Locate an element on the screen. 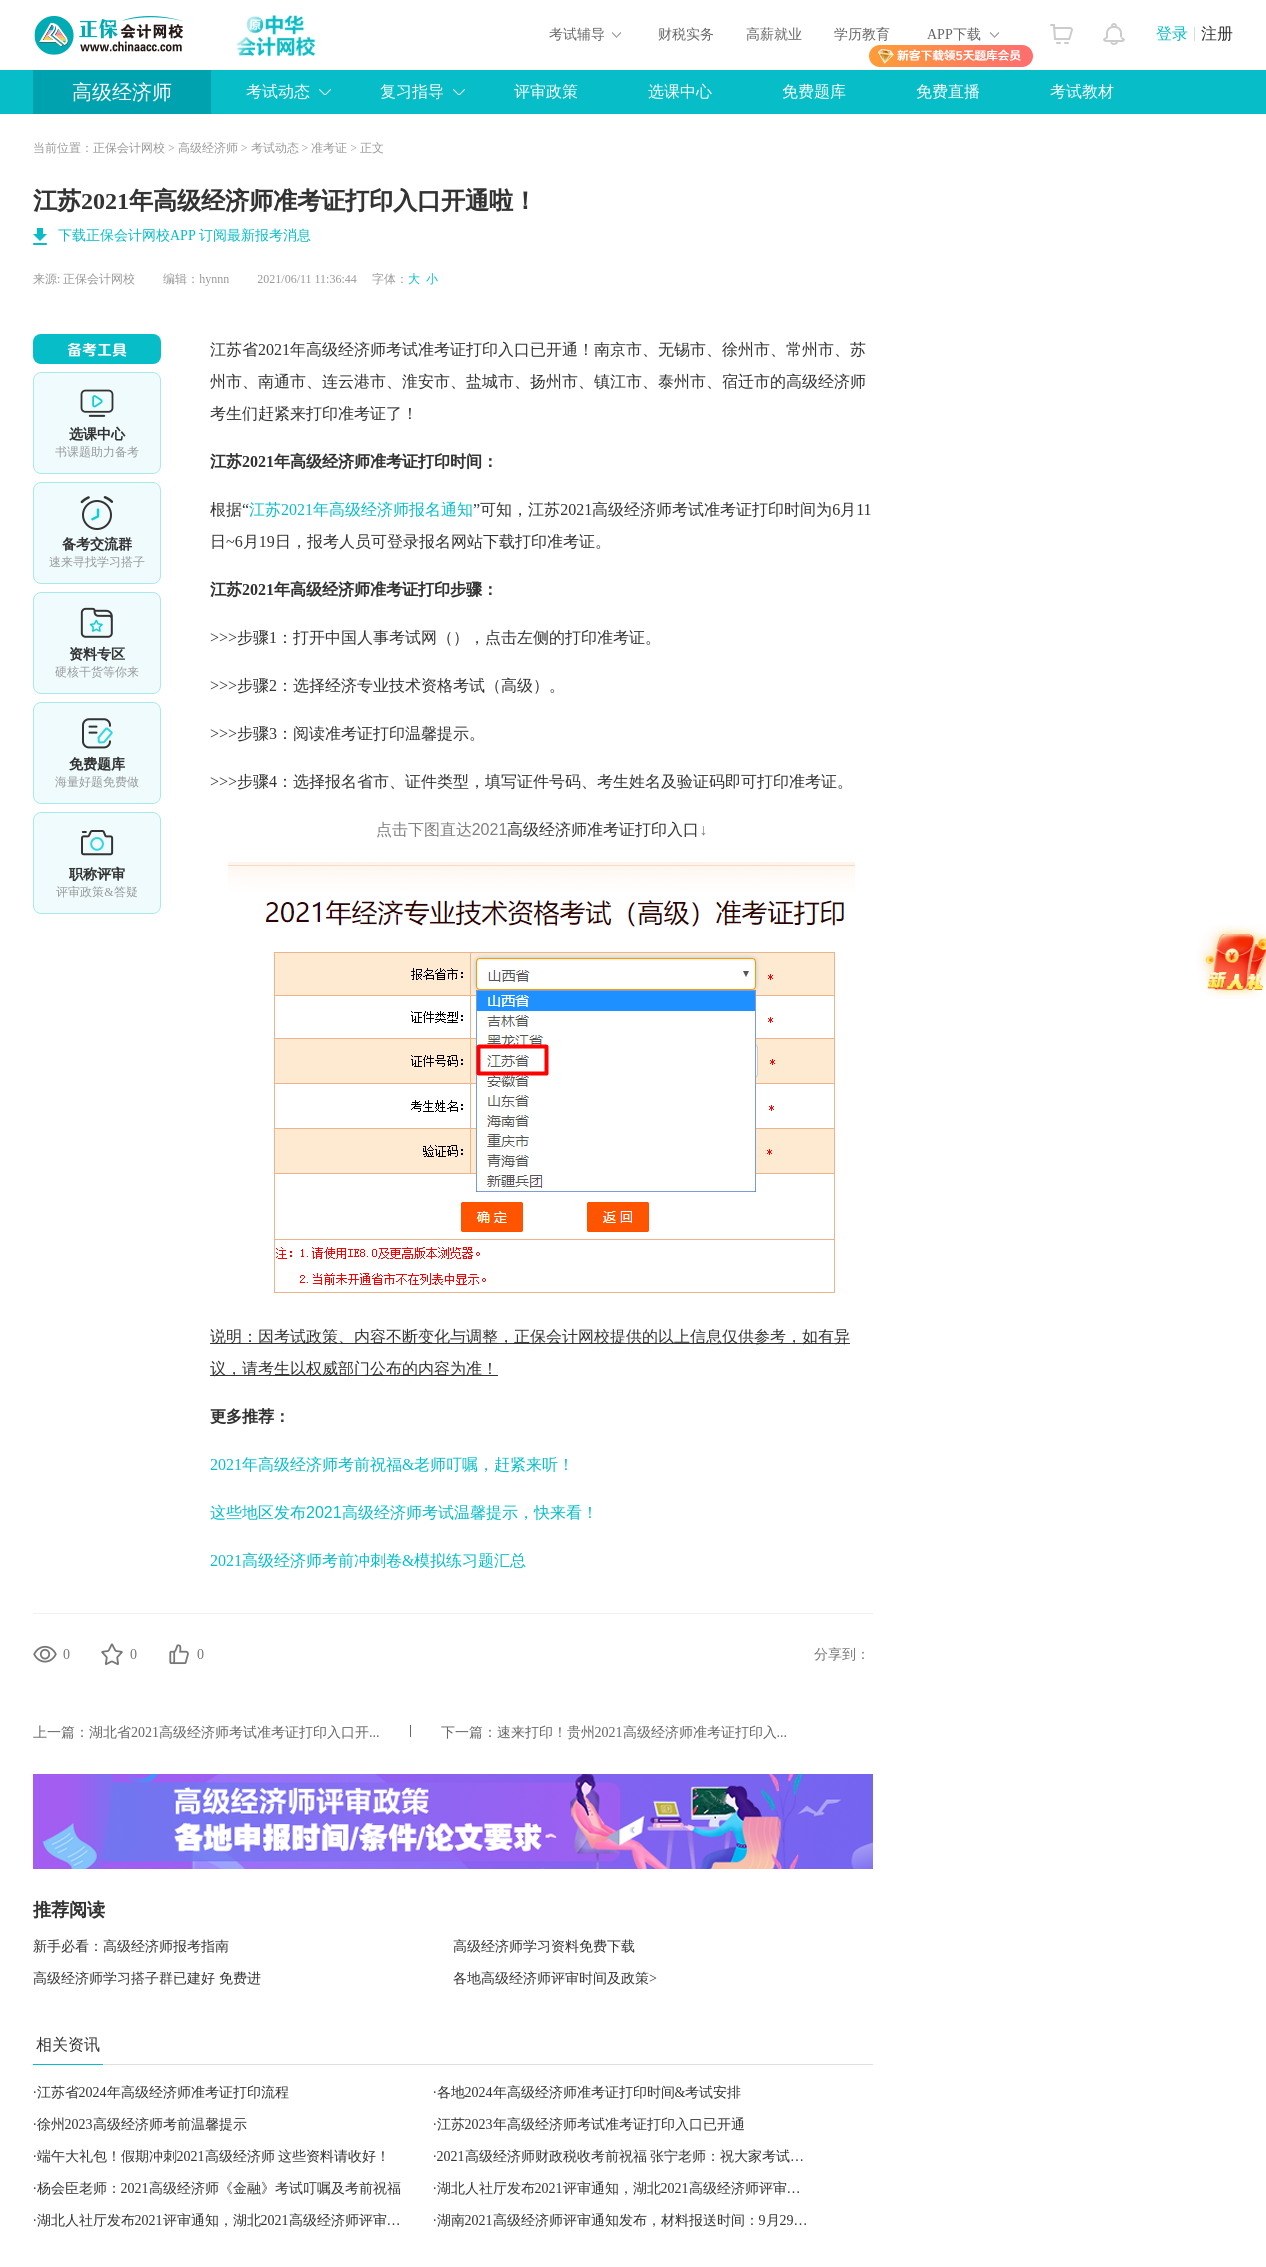 This screenshot has height=2267, width=1266. 新手必看：高级经济师报考指南 is located at coordinates (131, 1946).